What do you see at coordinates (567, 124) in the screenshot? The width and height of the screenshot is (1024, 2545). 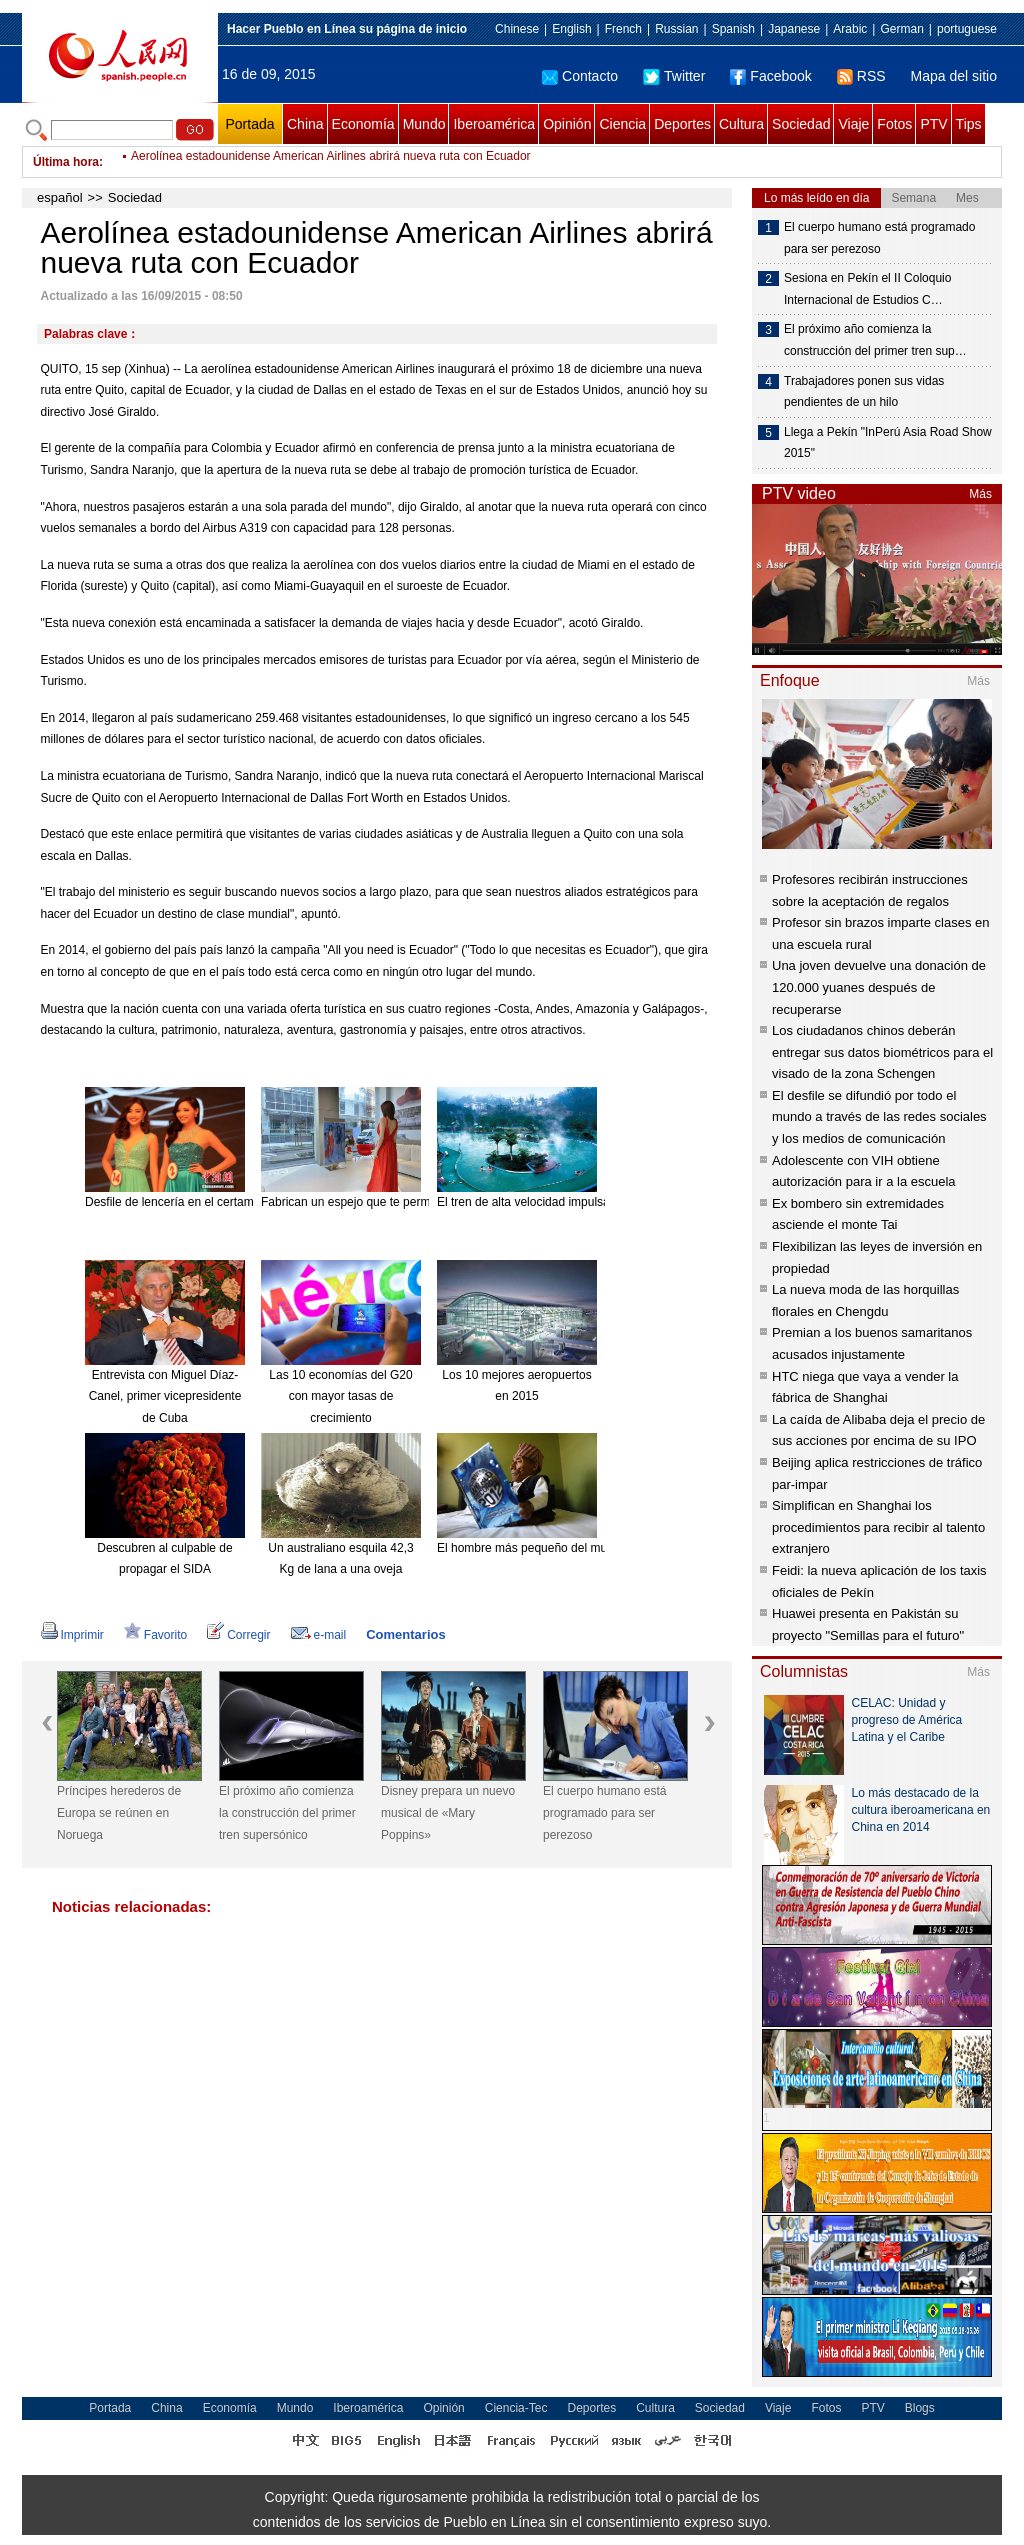 I see `Opinión` at bounding box center [567, 124].